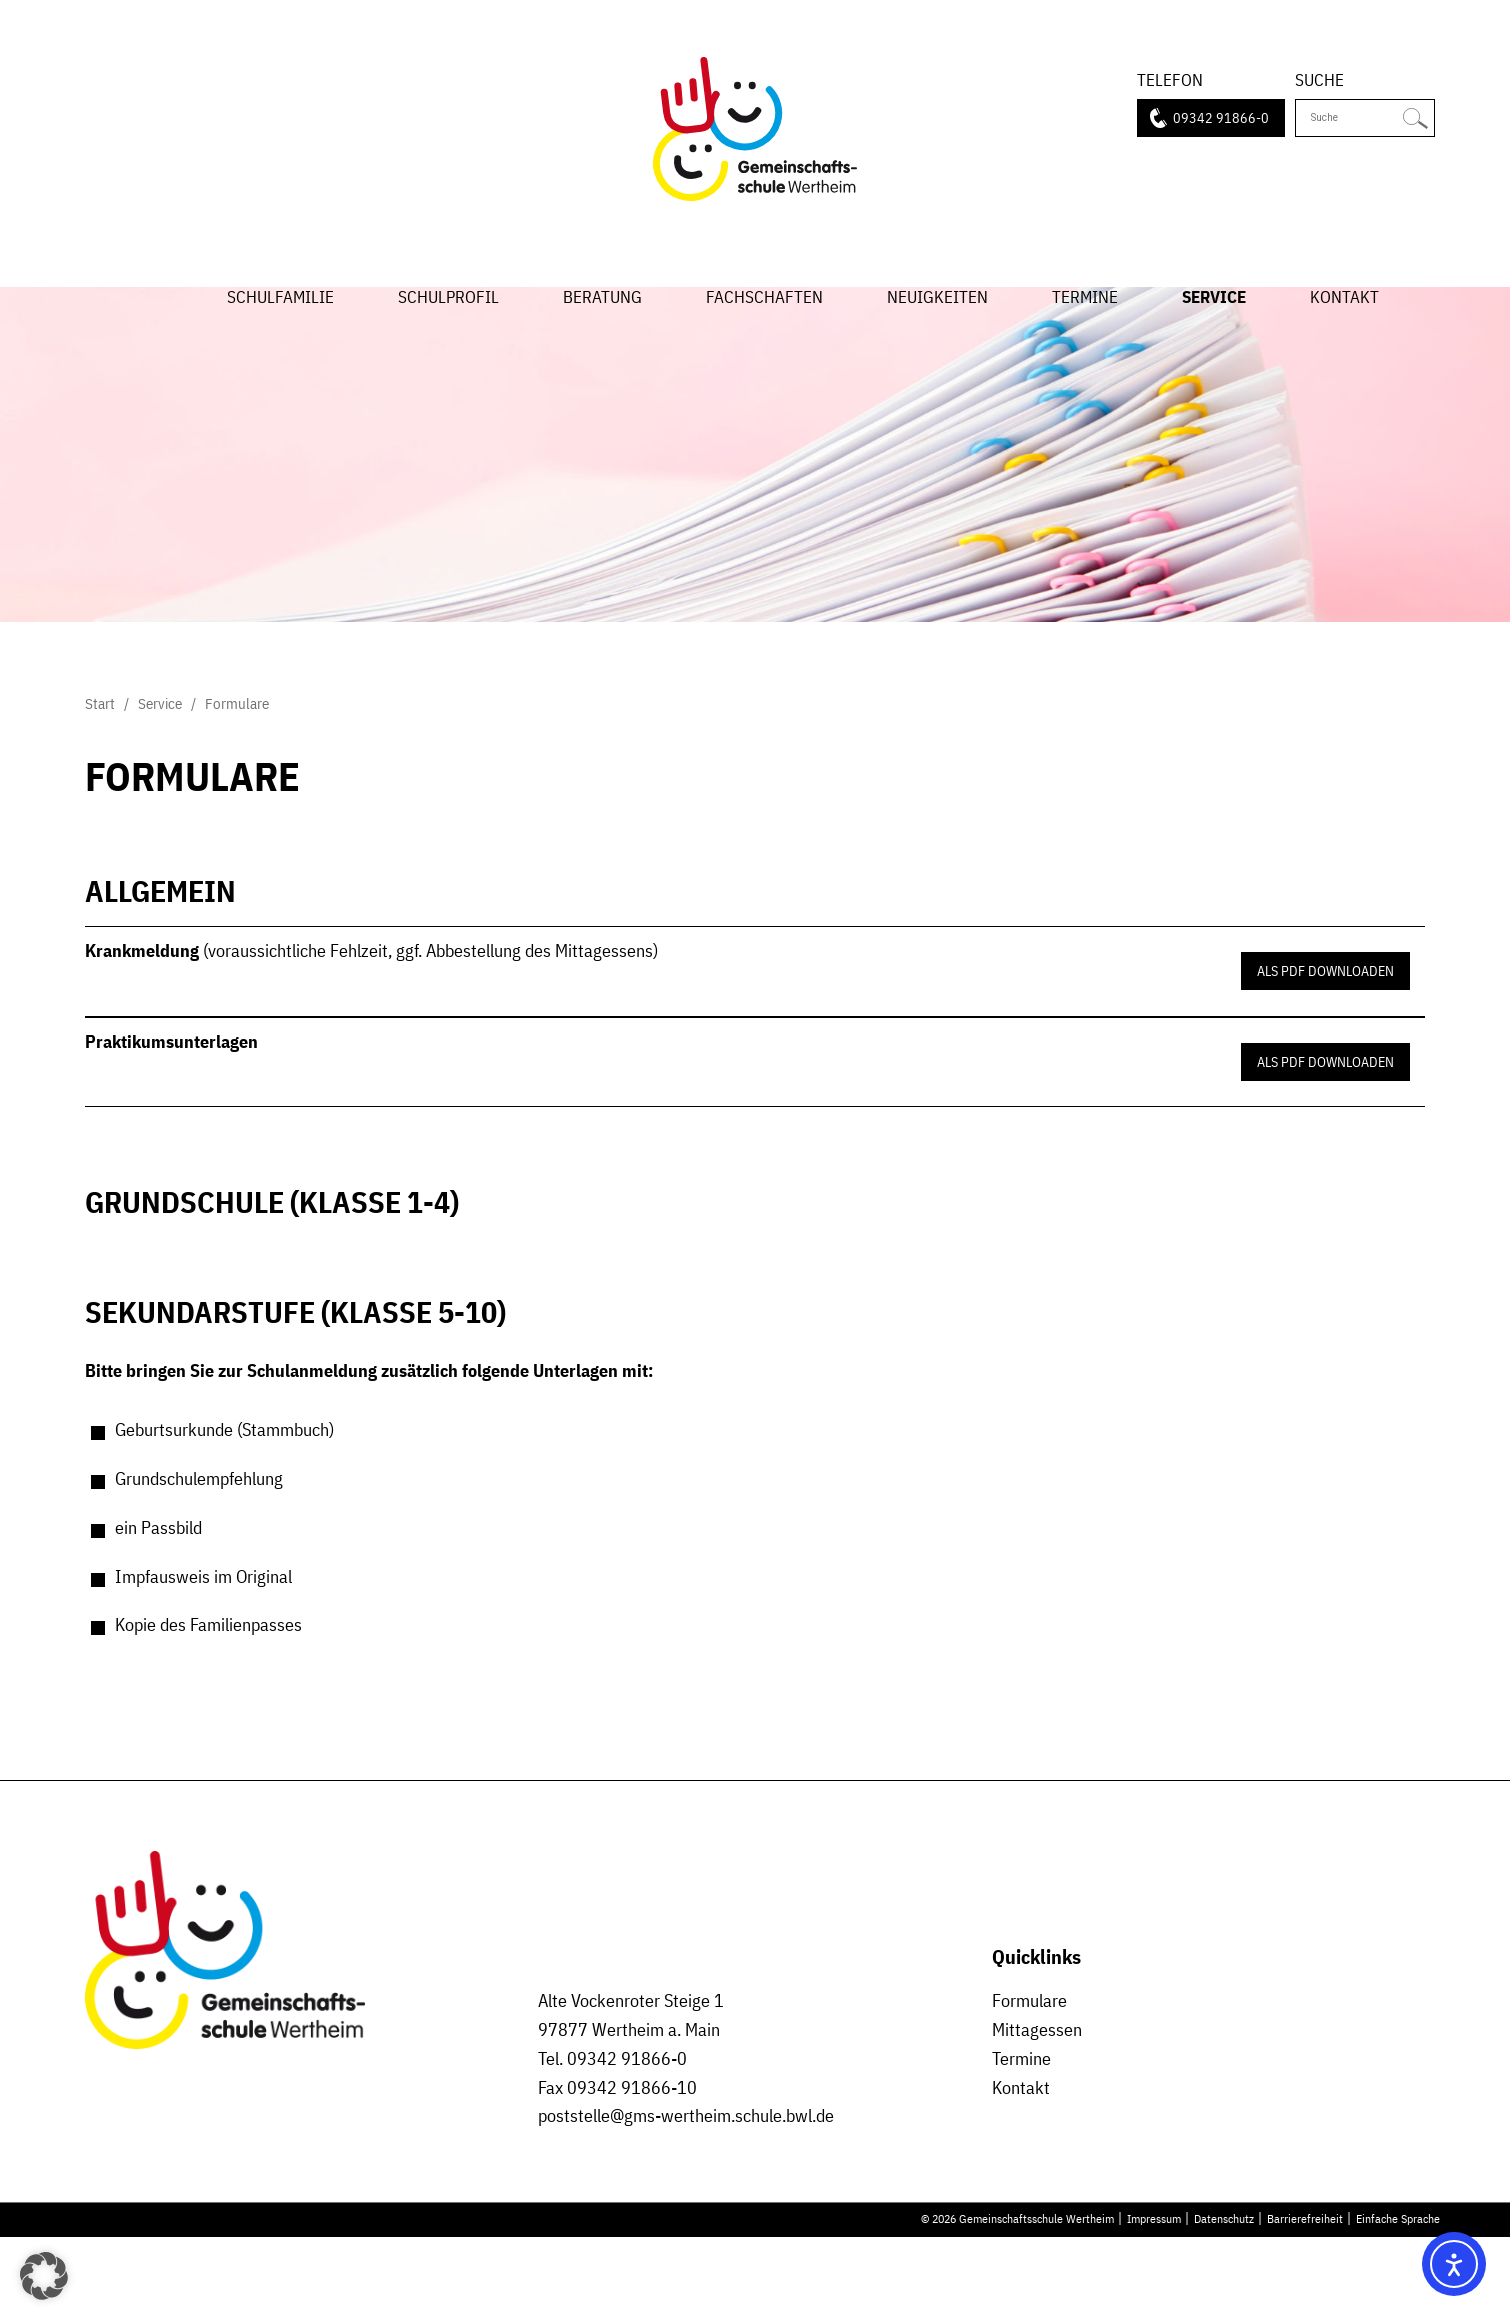 Image resolution: width=1510 pixels, height=2320 pixels. I want to click on Barrierefreiheit, so click(1305, 2302).